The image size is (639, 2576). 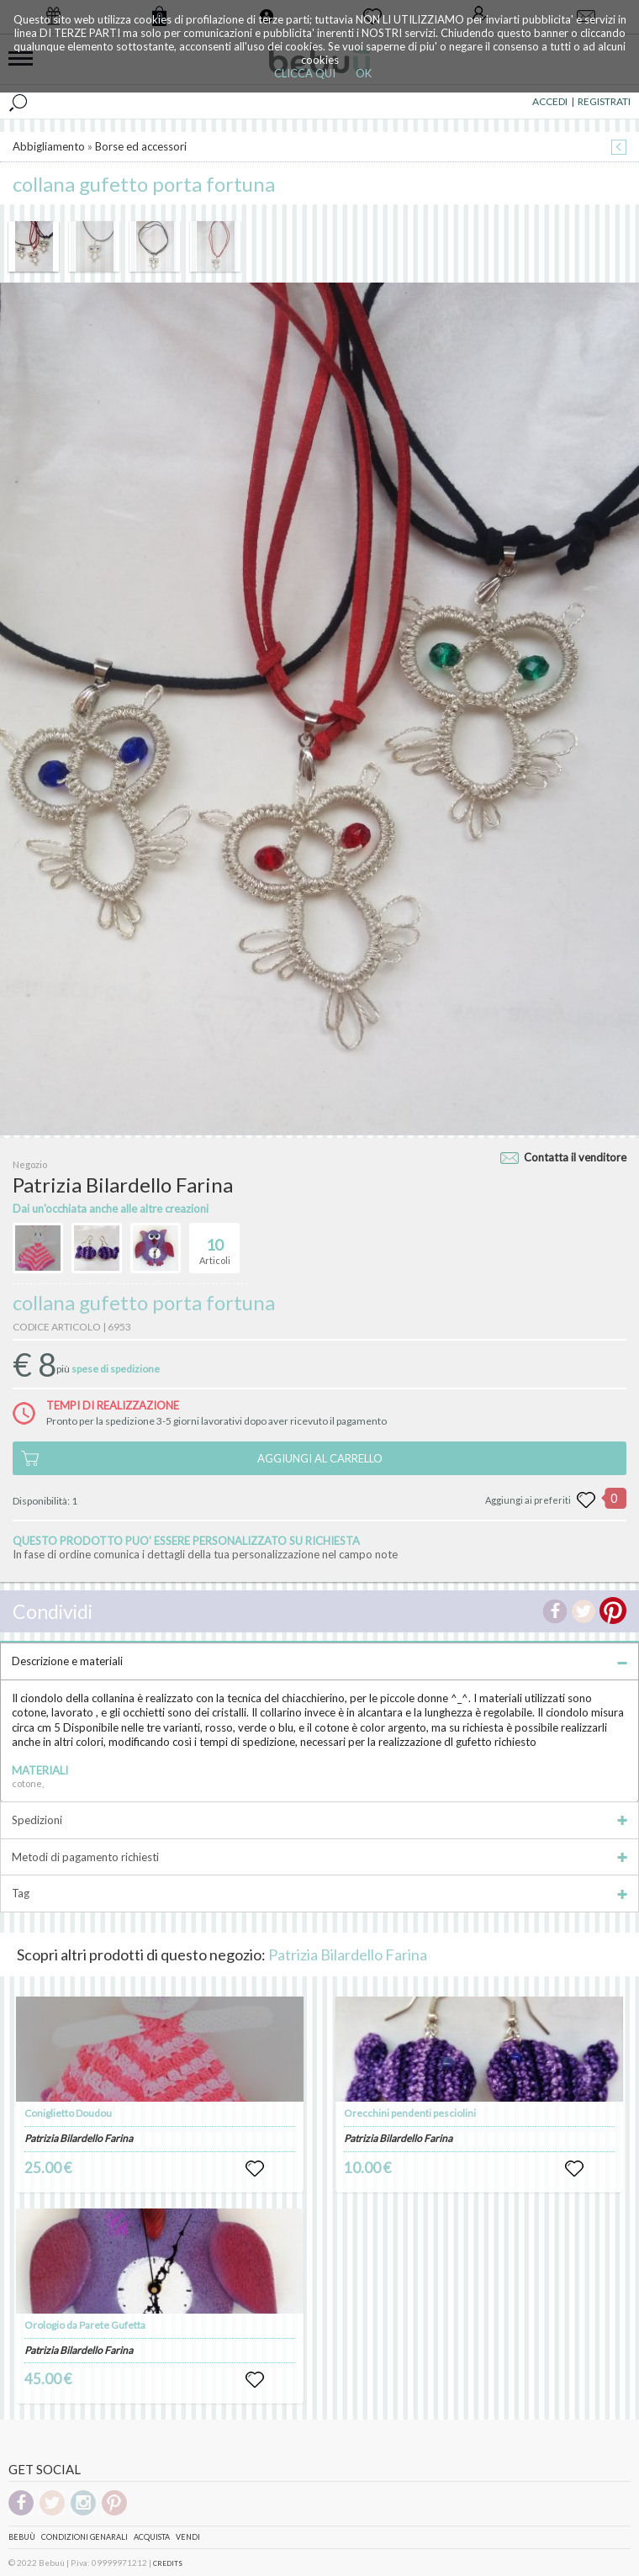 What do you see at coordinates (152, 2537) in the screenshot?
I see `Acquista` at bounding box center [152, 2537].